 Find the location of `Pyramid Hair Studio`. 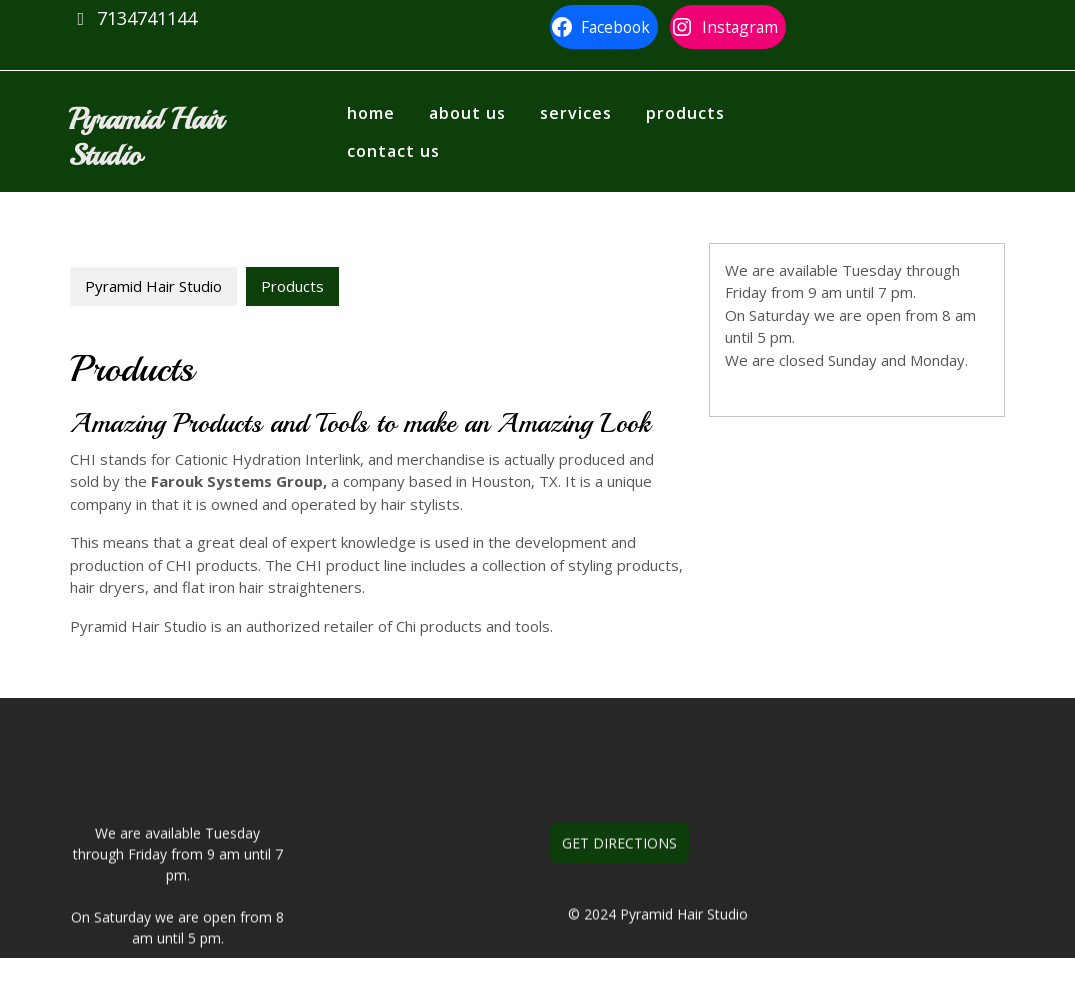

Pyramid Hair Studio is located at coordinates (145, 137).